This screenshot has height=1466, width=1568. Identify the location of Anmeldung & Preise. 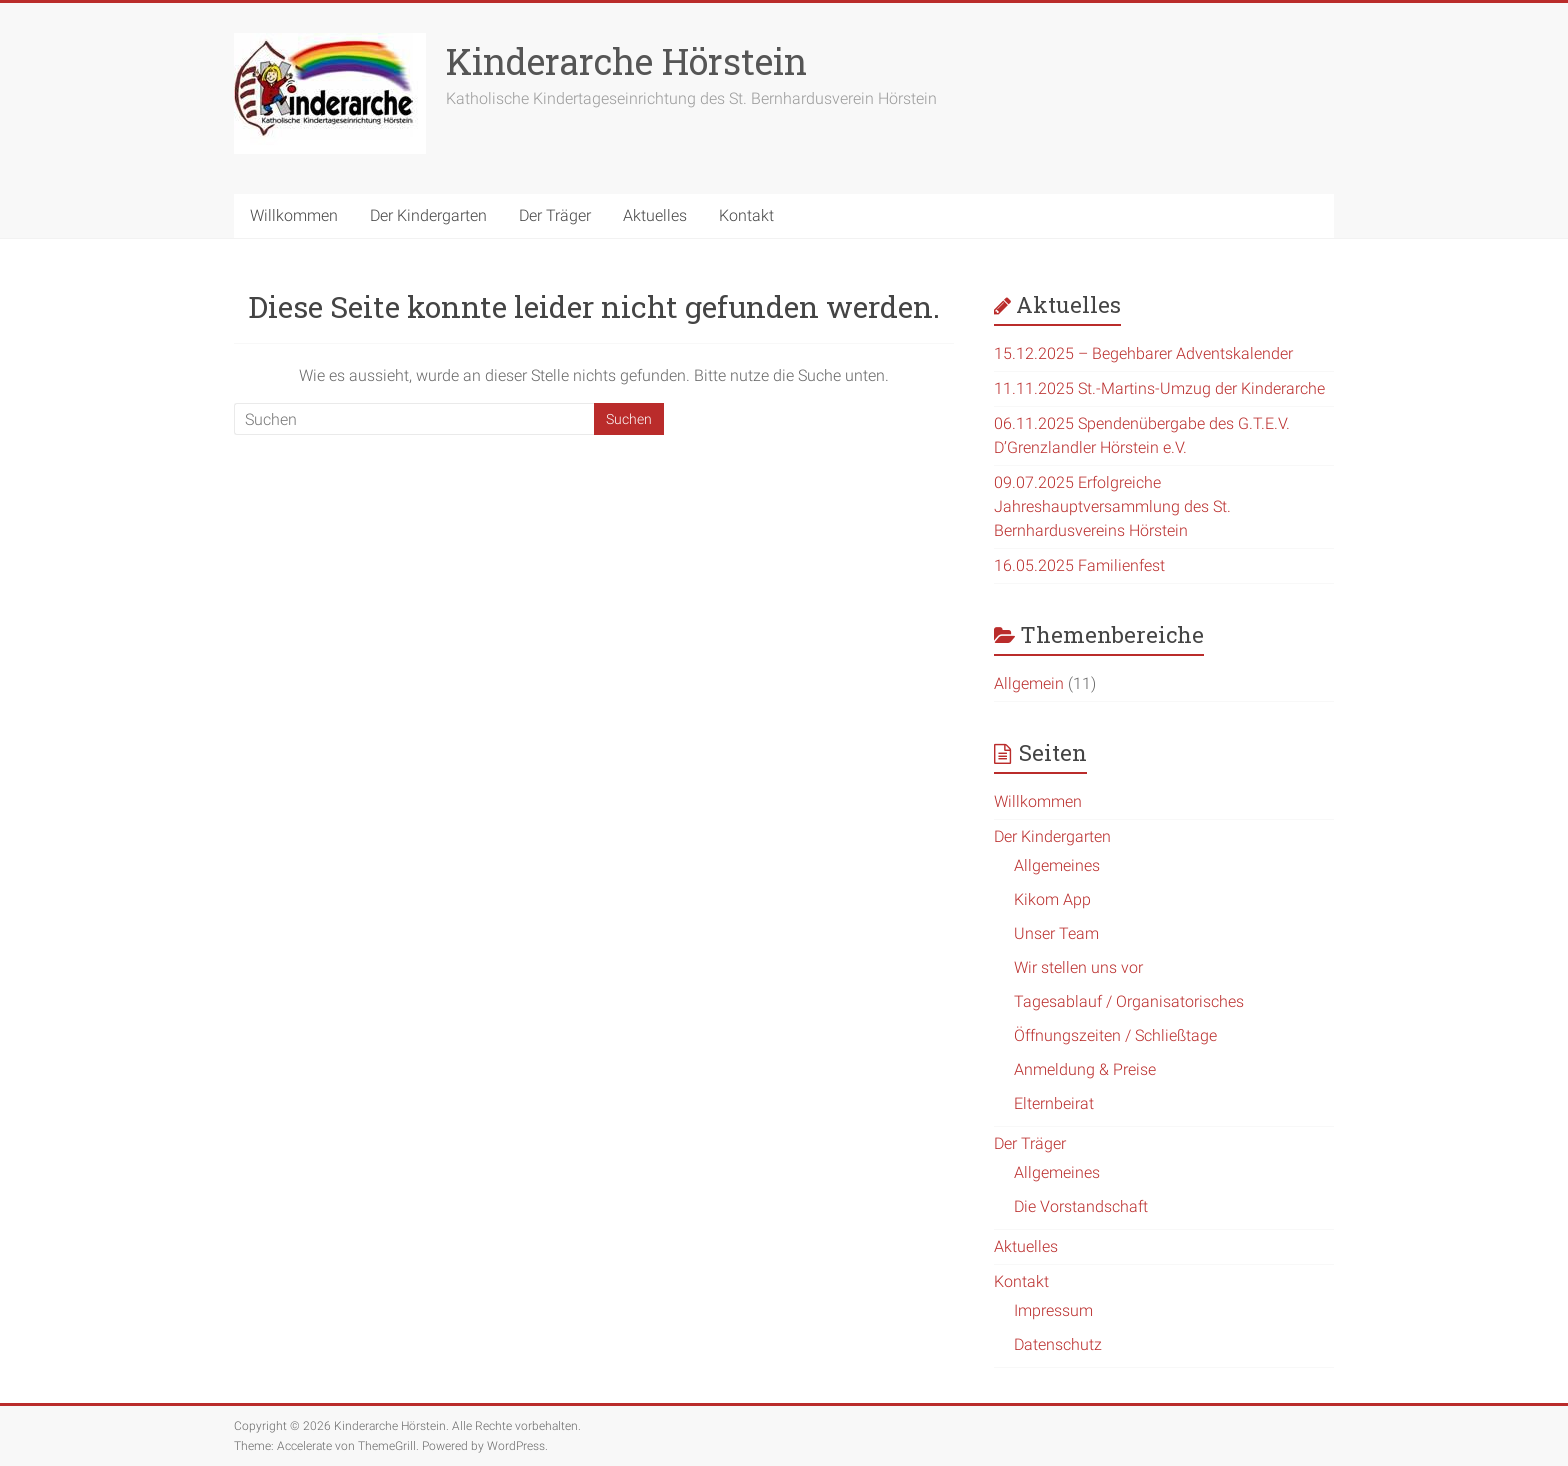
(1085, 1069).